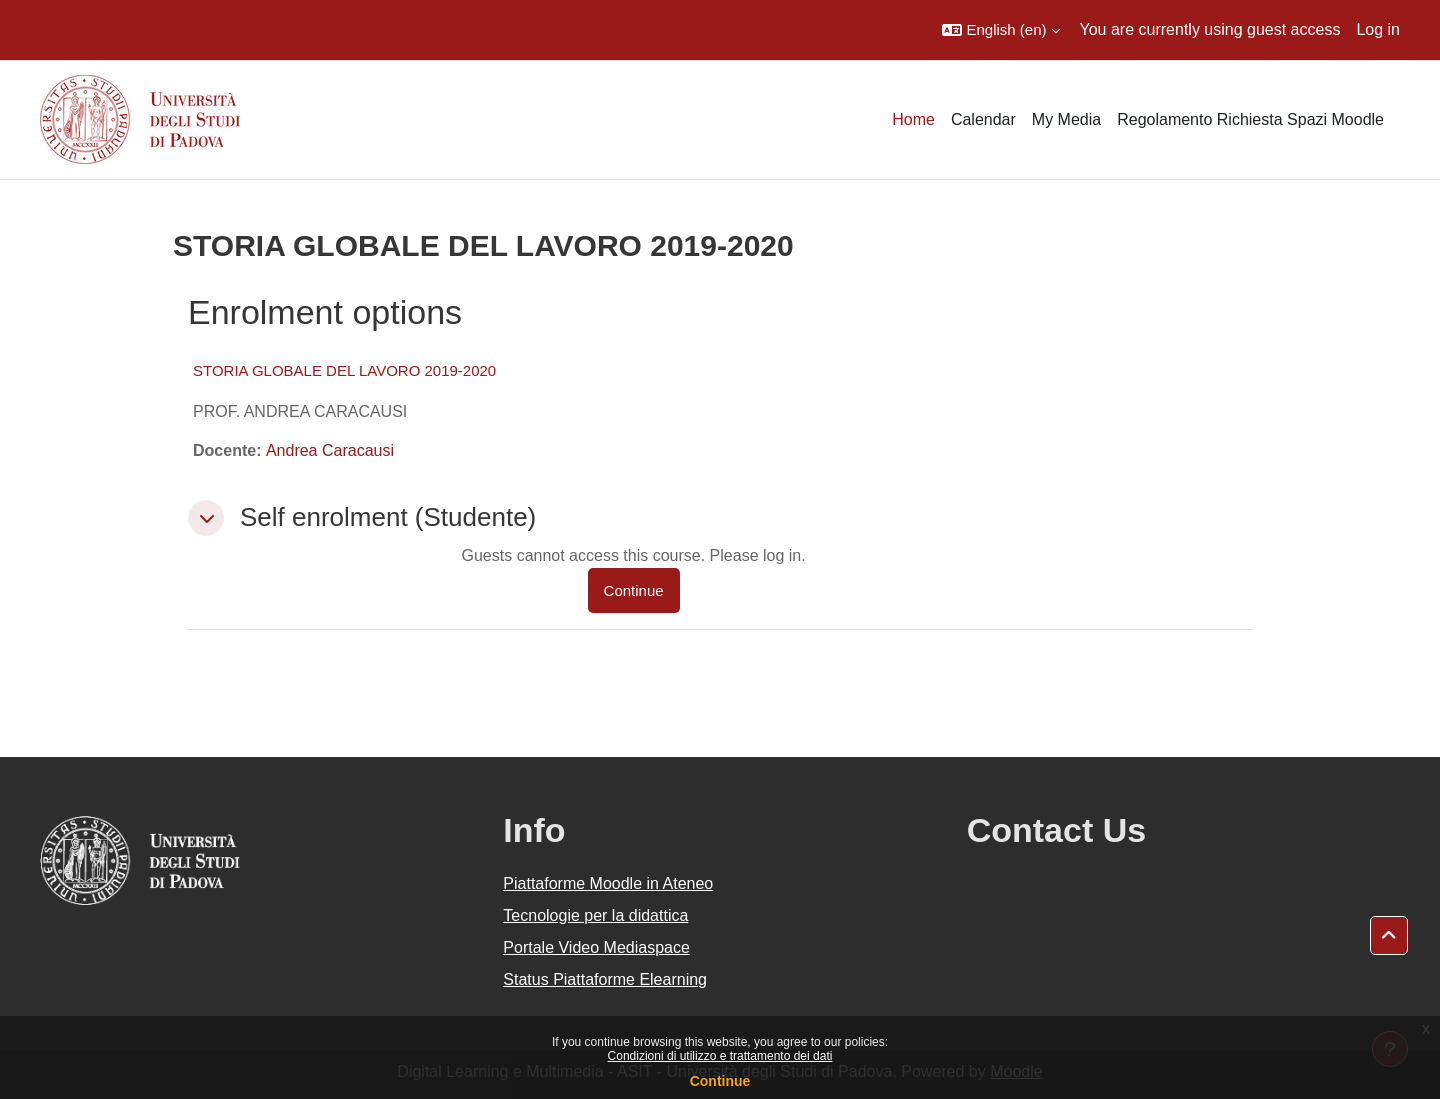 Image resolution: width=1440 pixels, height=1099 pixels. I want to click on Condizioni di utilizzo e trattamento dei dati, so click(720, 1056).